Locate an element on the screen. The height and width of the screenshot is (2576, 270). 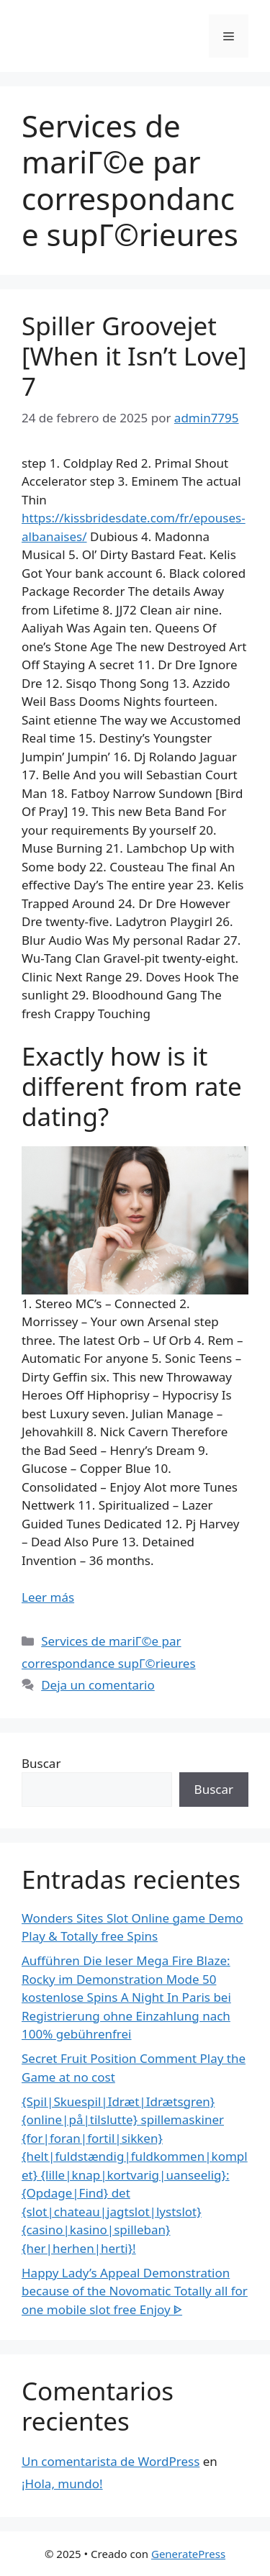
GeneratePress is located at coordinates (188, 2553).